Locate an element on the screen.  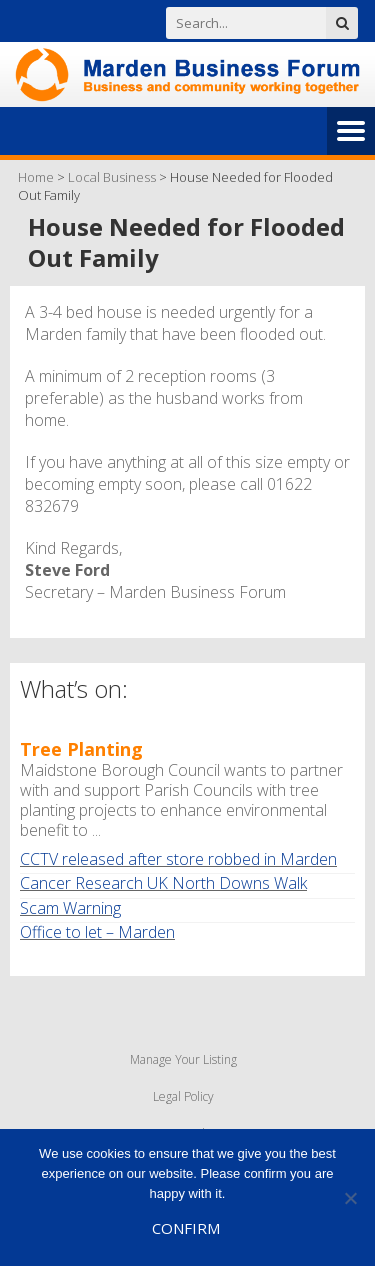
Home is located at coordinates (36, 177).